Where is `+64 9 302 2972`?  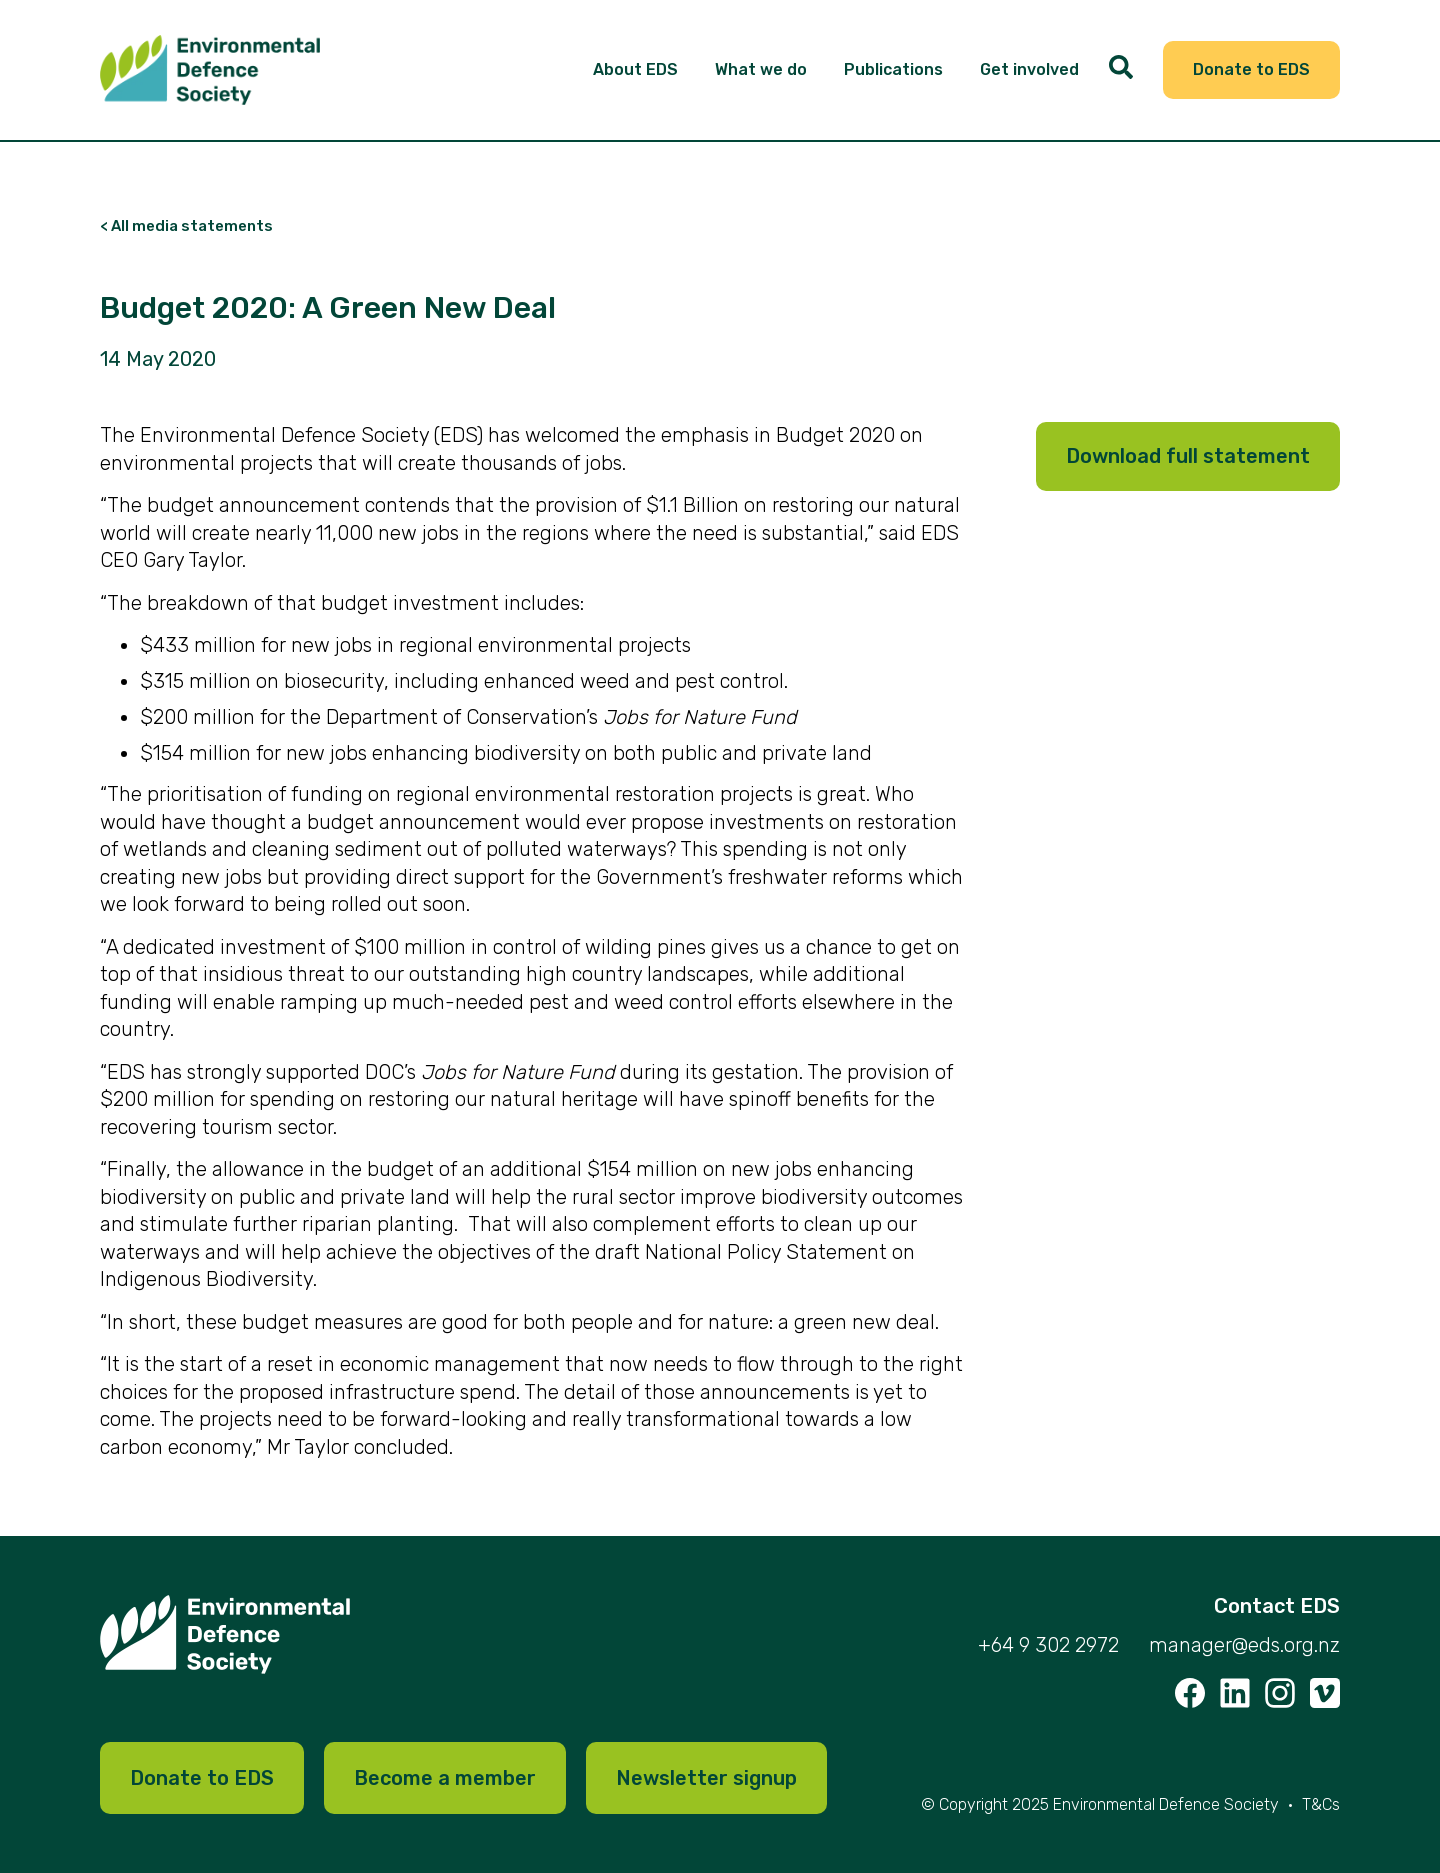 +64 9 302 2972 is located at coordinates (1048, 1645).